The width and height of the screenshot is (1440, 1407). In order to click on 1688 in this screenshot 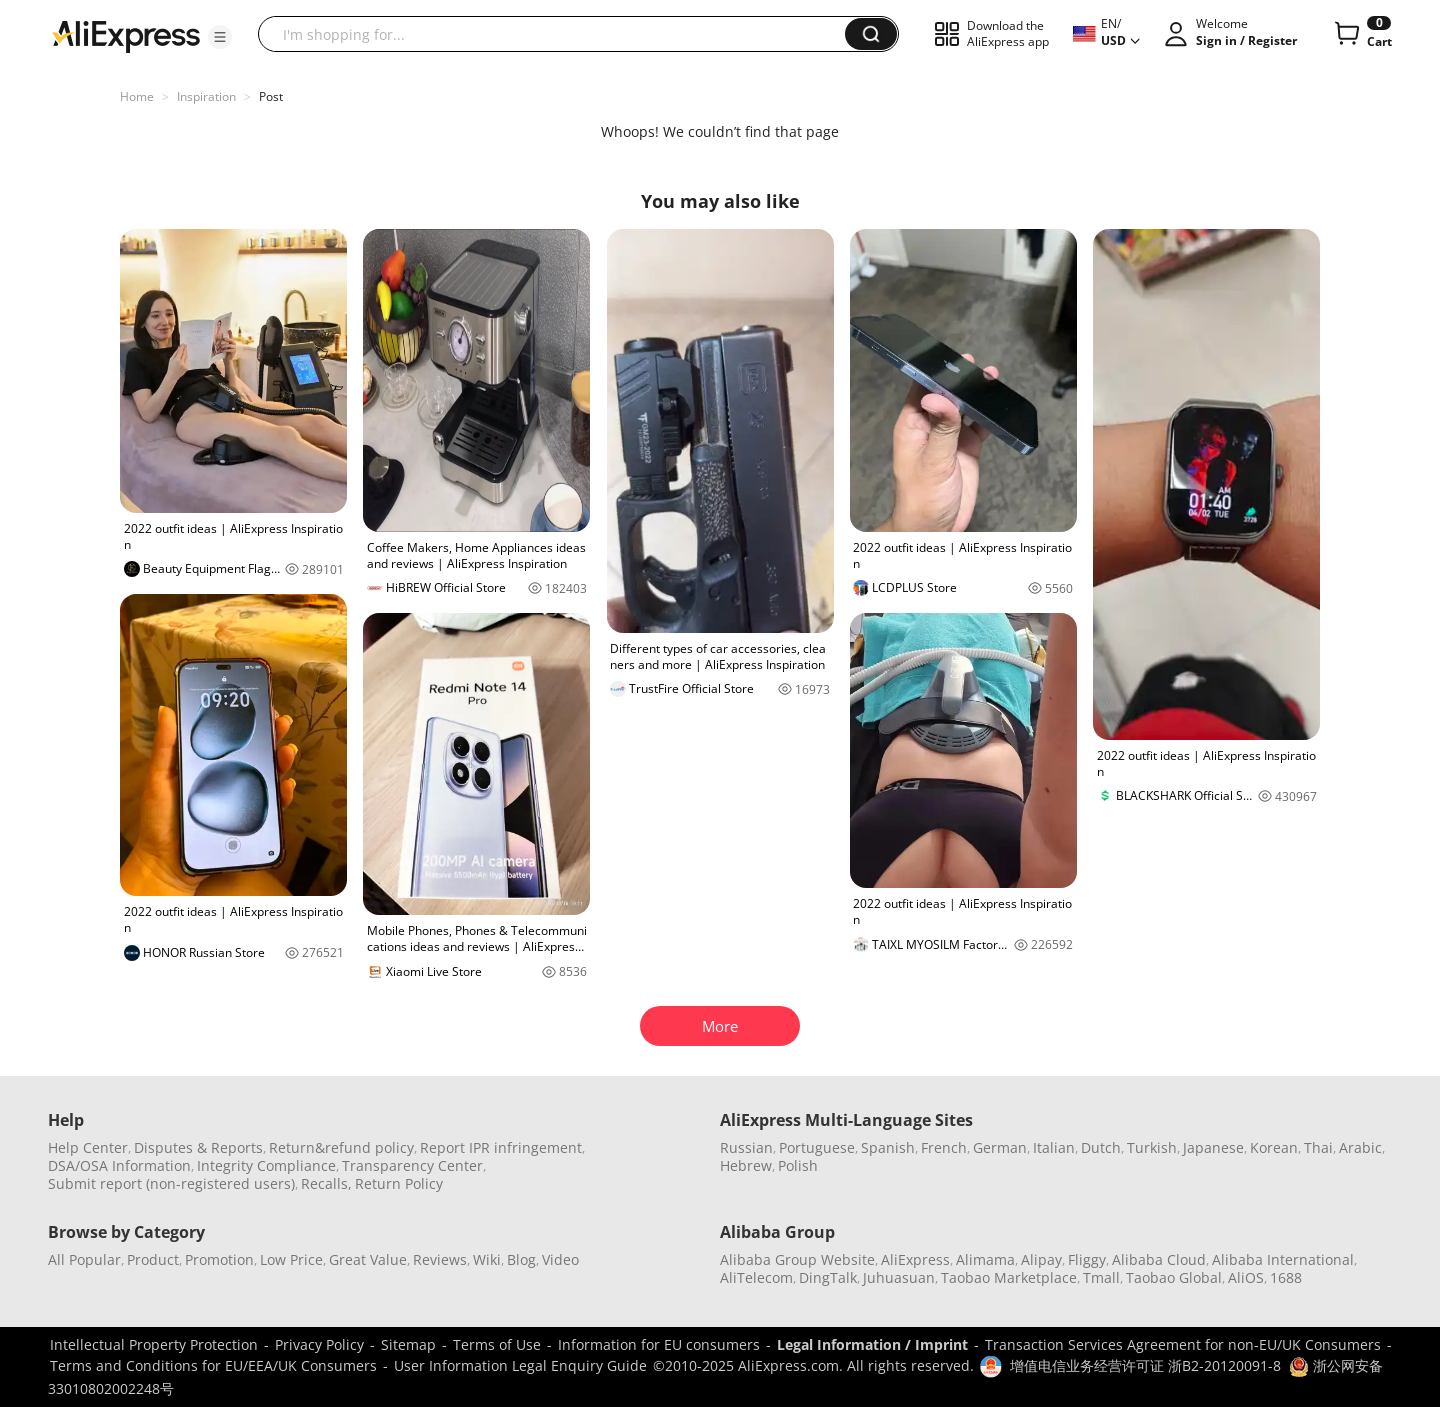, I will do `click(1286, 1277)`.